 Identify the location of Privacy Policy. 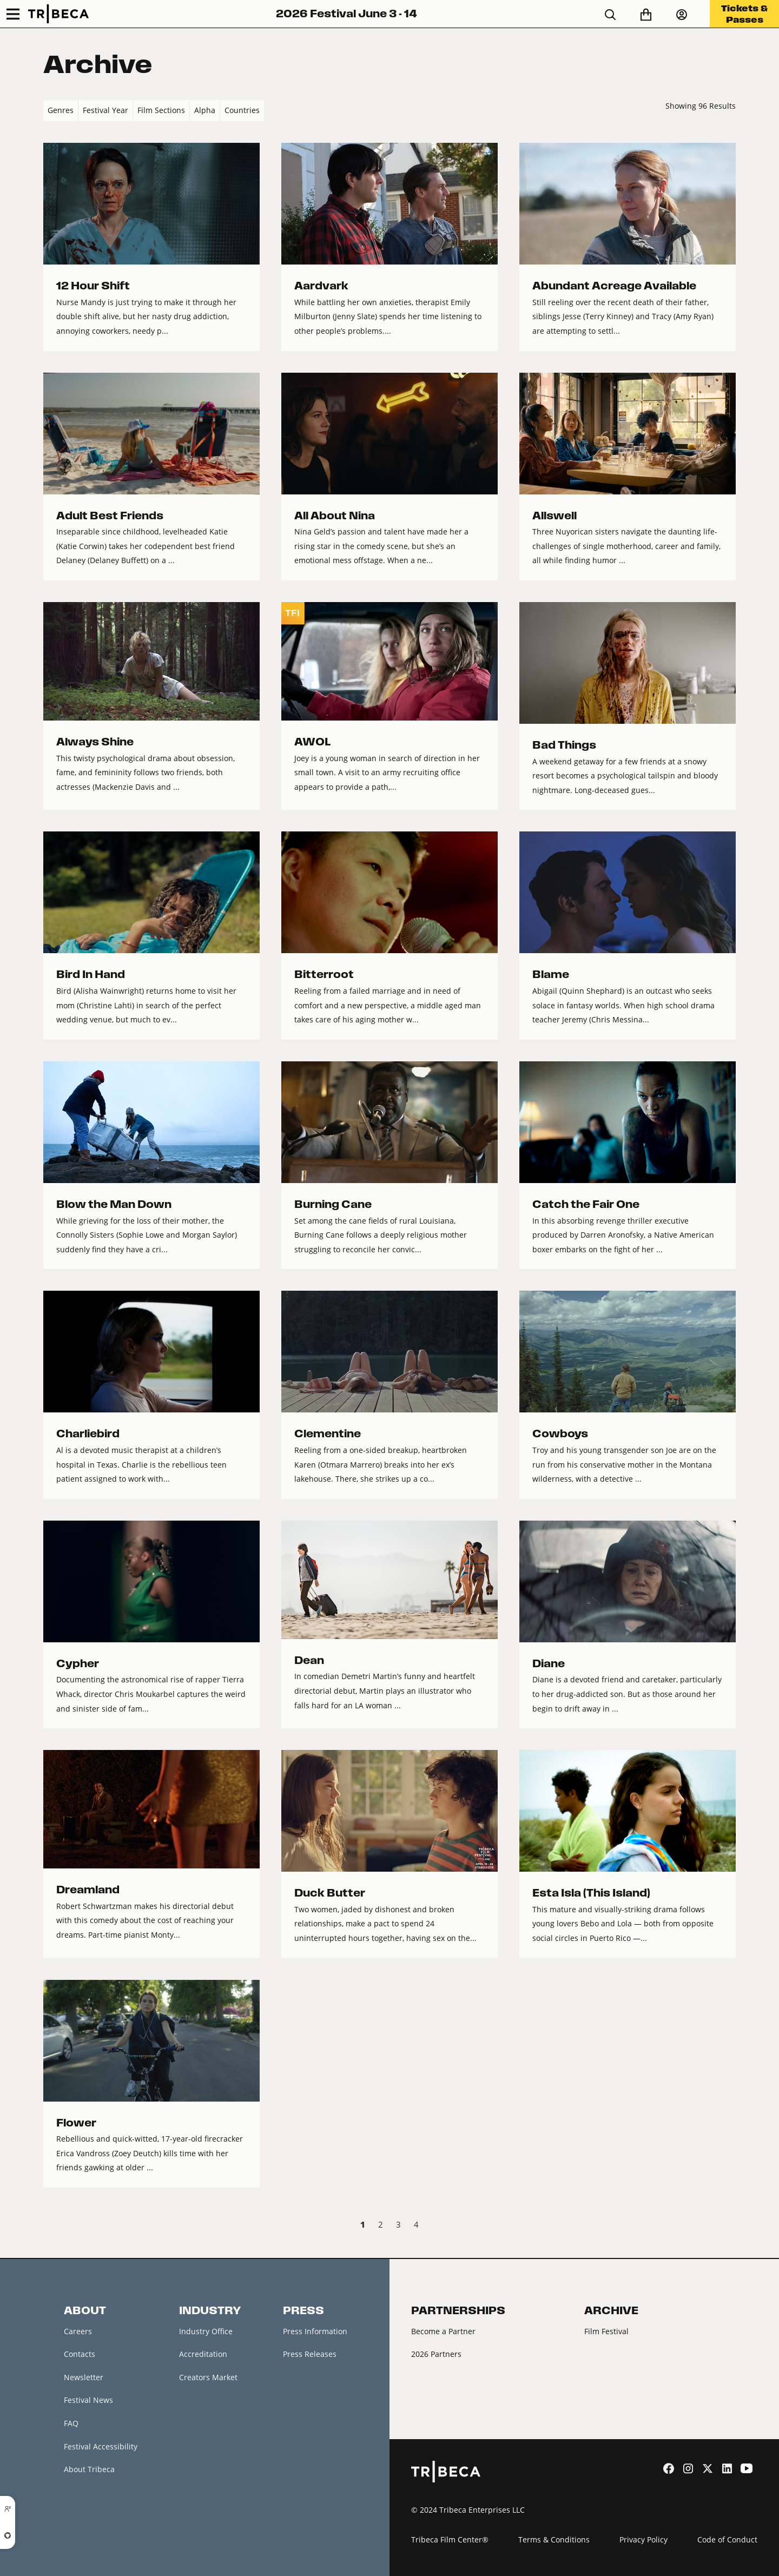
(643, 2539).